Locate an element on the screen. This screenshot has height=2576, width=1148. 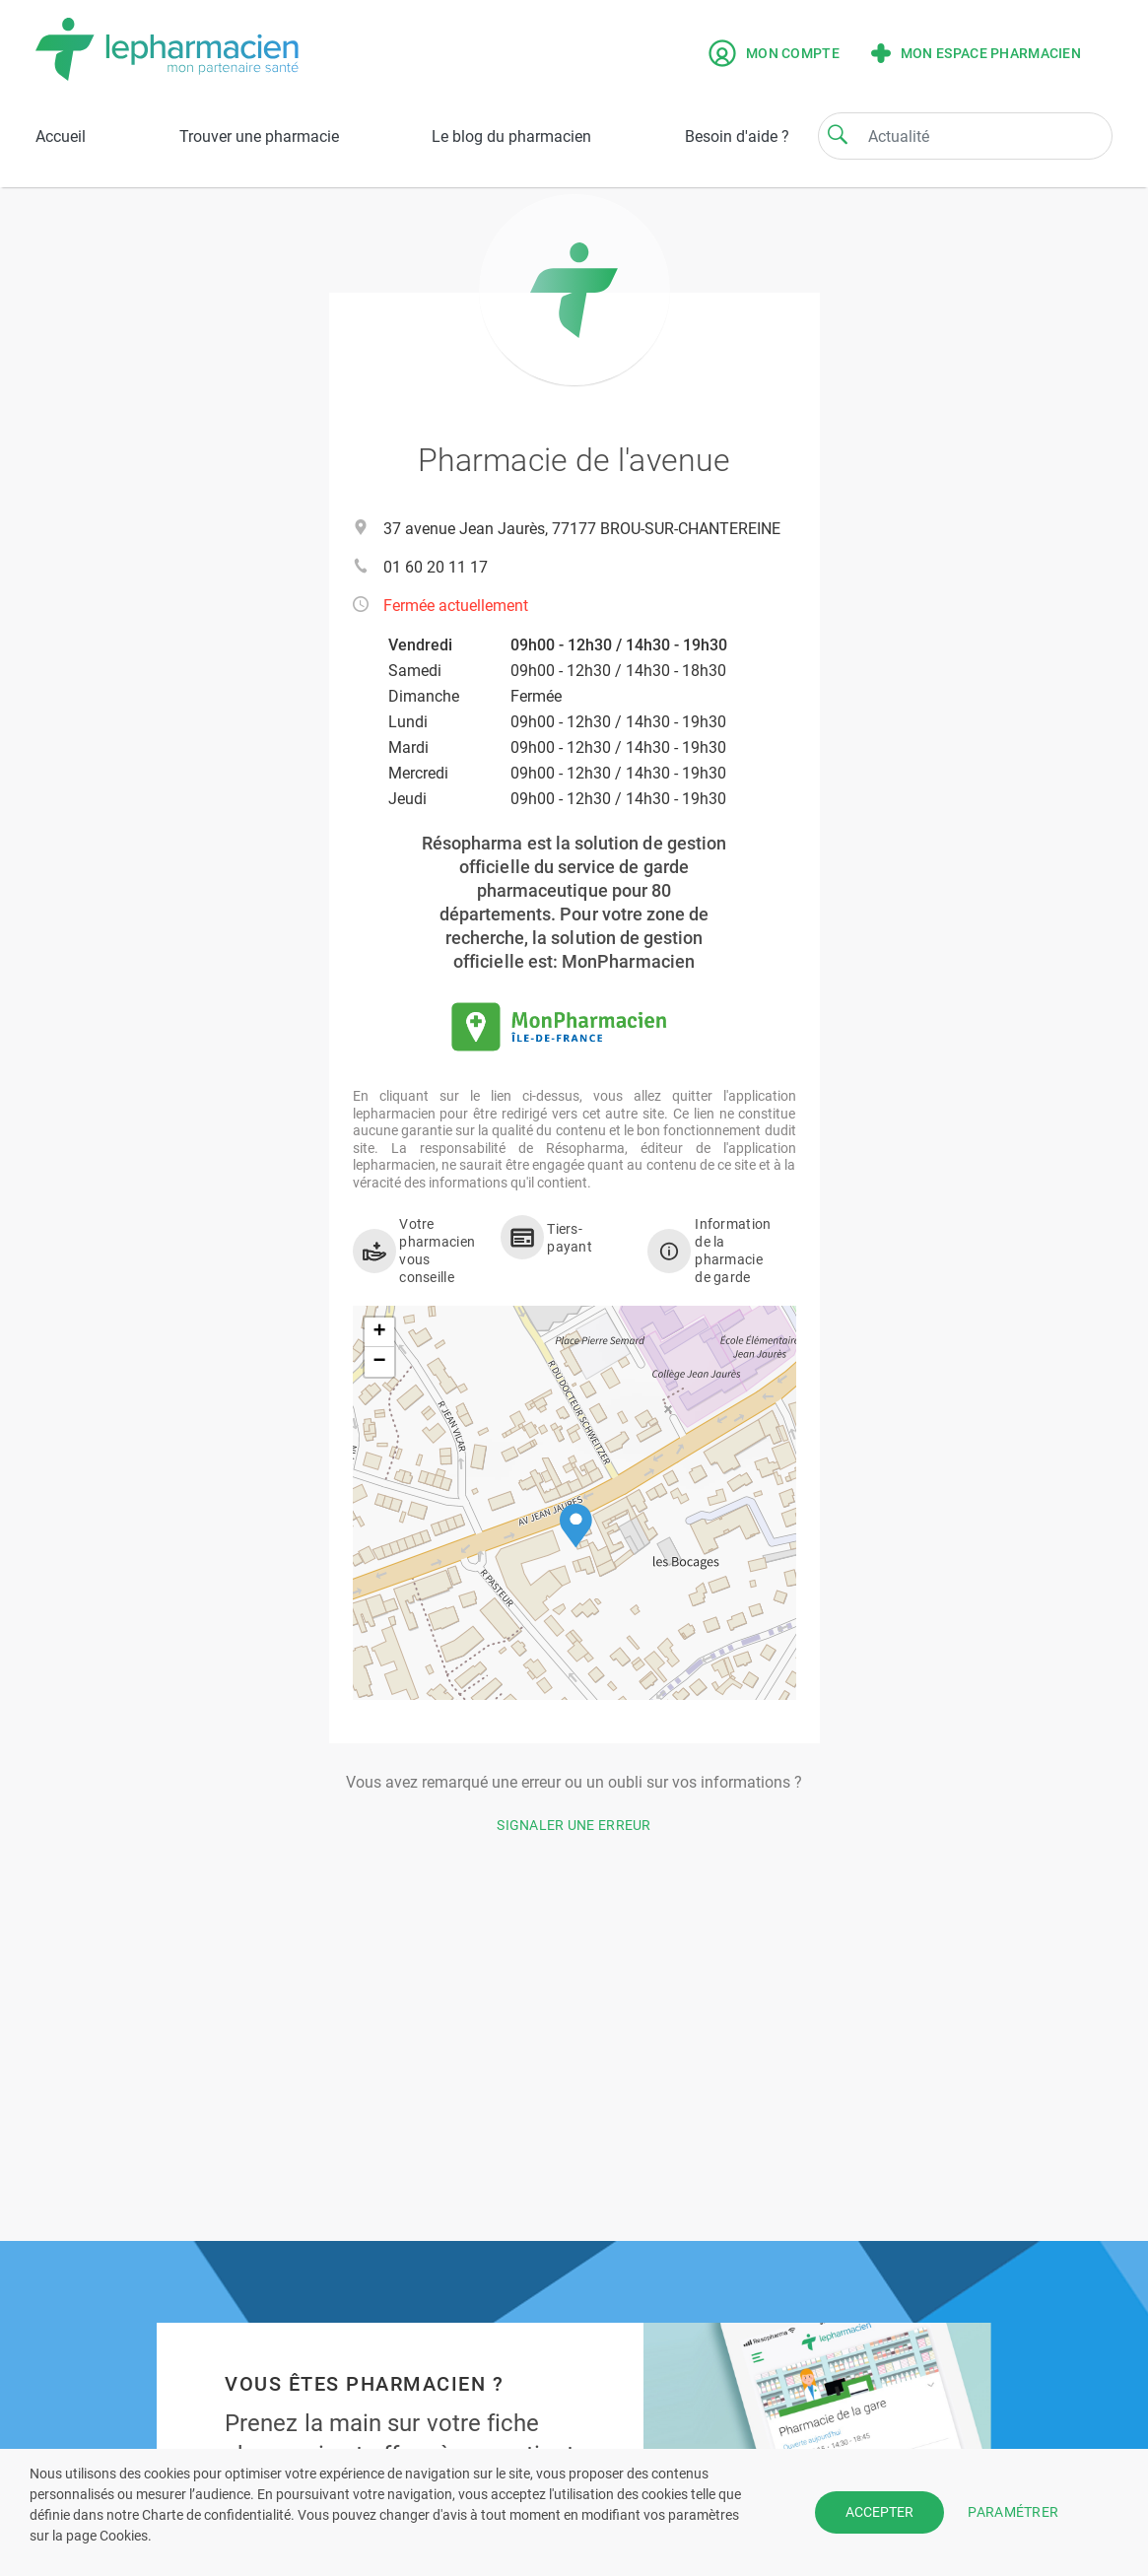
[Search] is located at coordinates (837, 134).